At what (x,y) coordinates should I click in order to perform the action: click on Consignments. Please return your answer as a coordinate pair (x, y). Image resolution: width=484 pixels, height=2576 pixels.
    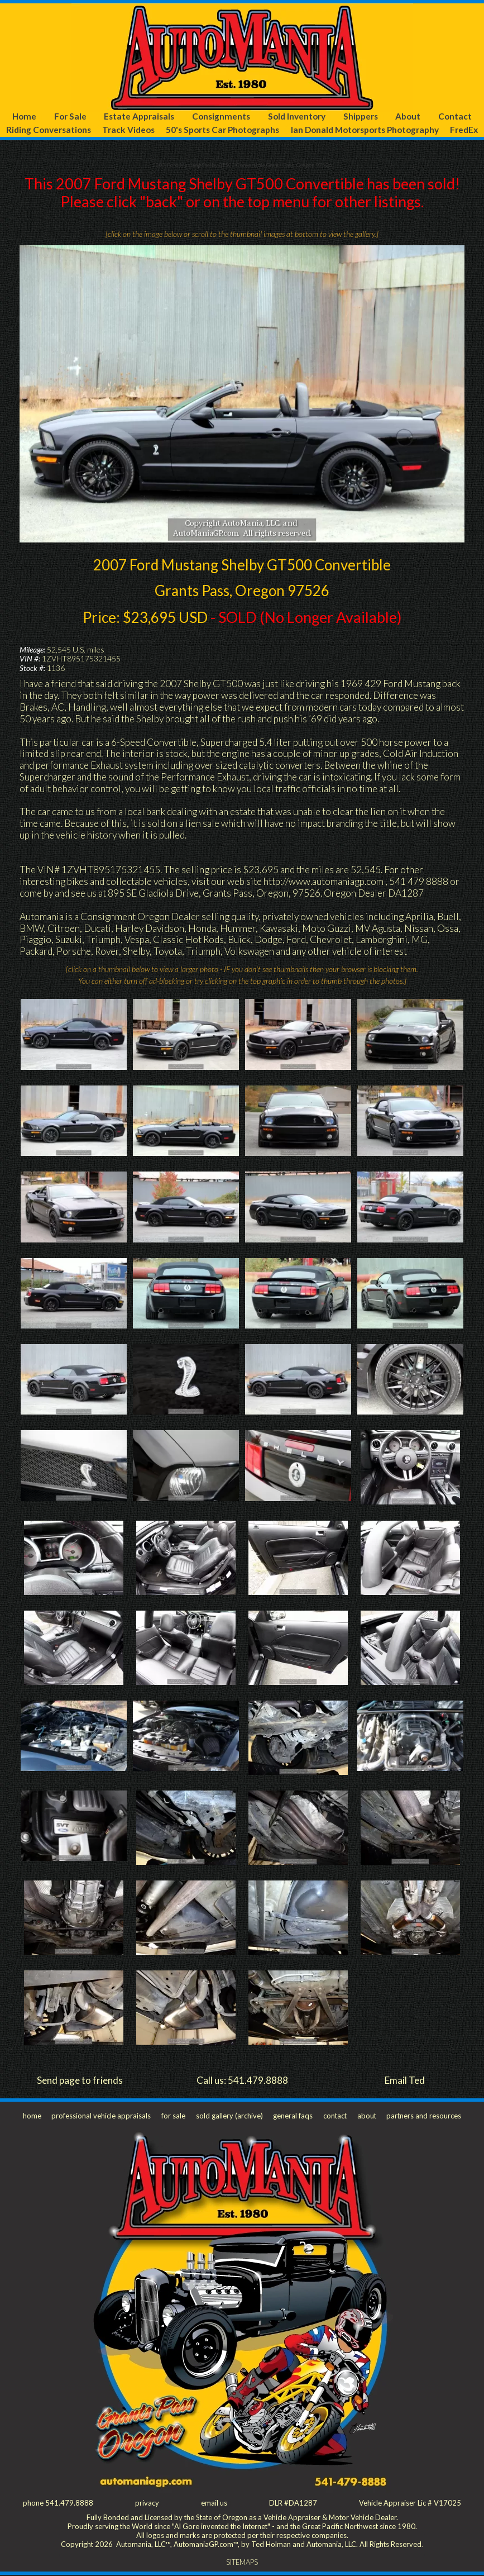
    Looking at the image, I should click on (221, 116).